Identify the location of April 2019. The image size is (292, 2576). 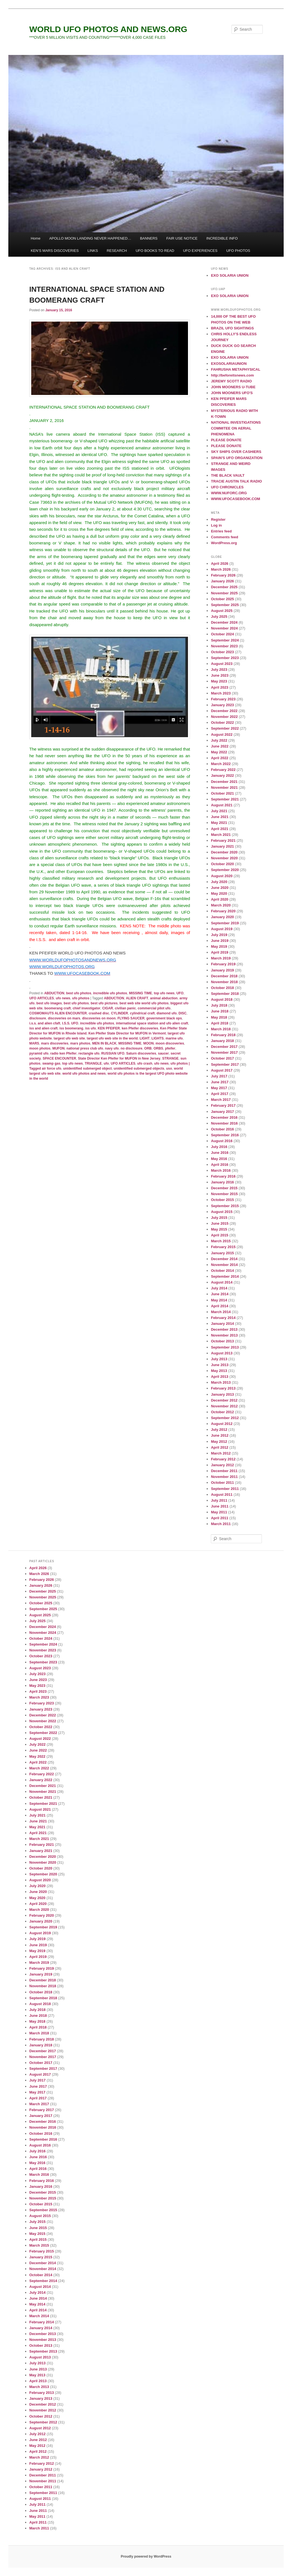
(219, 952).